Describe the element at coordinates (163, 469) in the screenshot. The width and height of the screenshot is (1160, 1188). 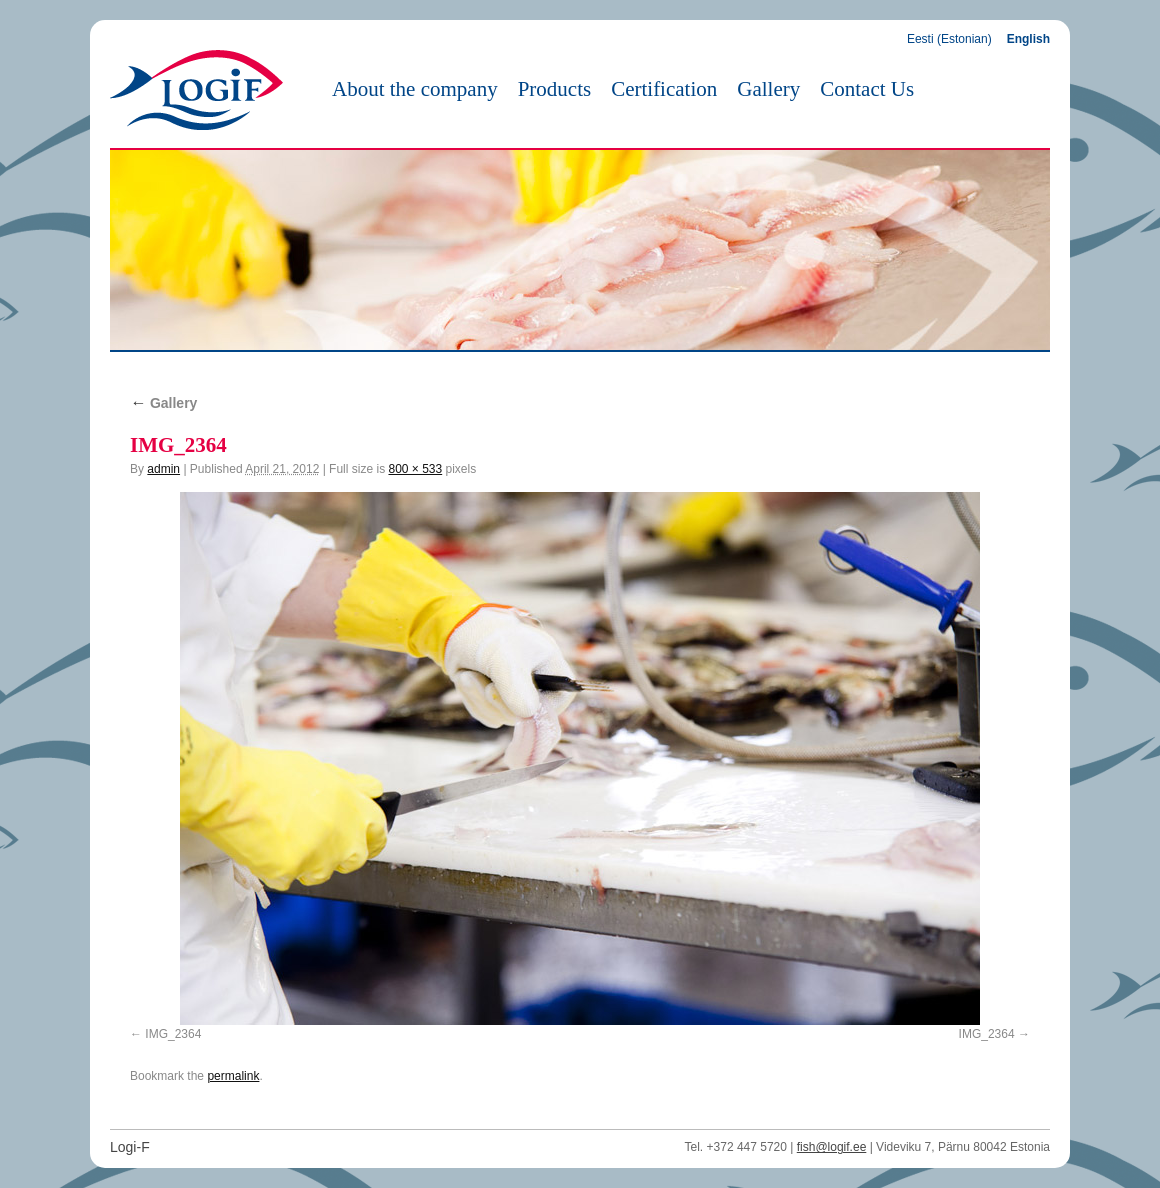
I see `admin` at that location.